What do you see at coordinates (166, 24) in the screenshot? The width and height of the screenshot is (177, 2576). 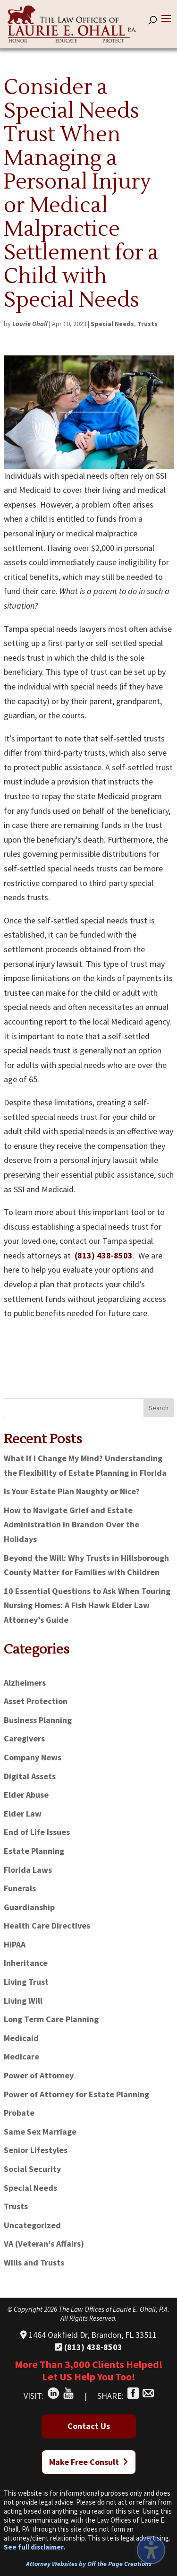 I see `[button]` at bounding box center [166, 24].